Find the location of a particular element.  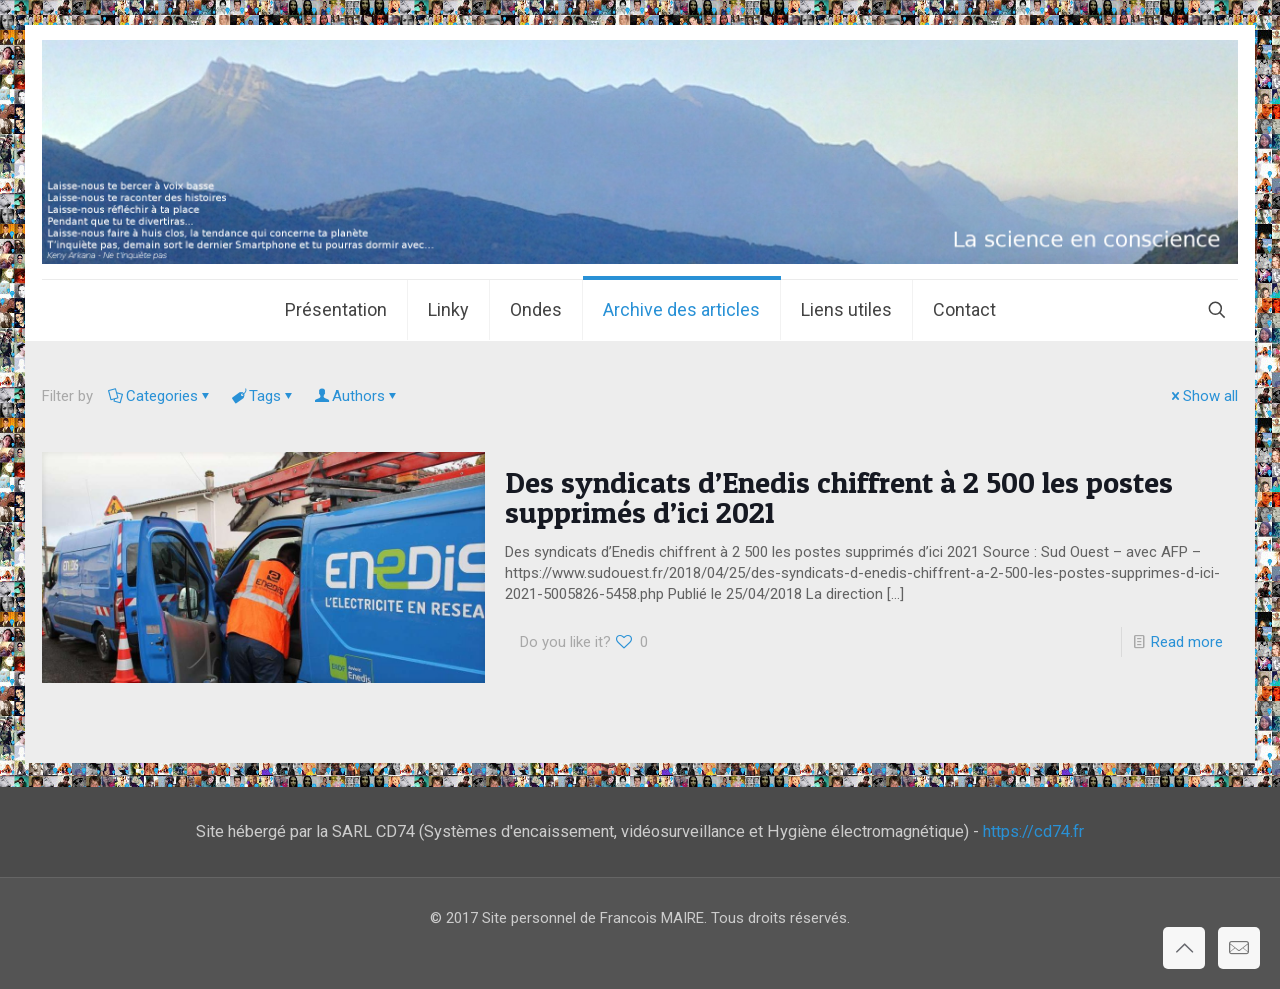

Tags is located at coordinates (263, 396).